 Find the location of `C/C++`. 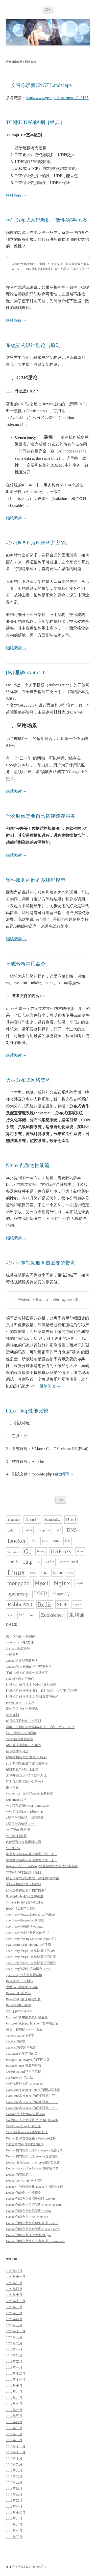

C/C++ is located at coordinates (12, 1530).